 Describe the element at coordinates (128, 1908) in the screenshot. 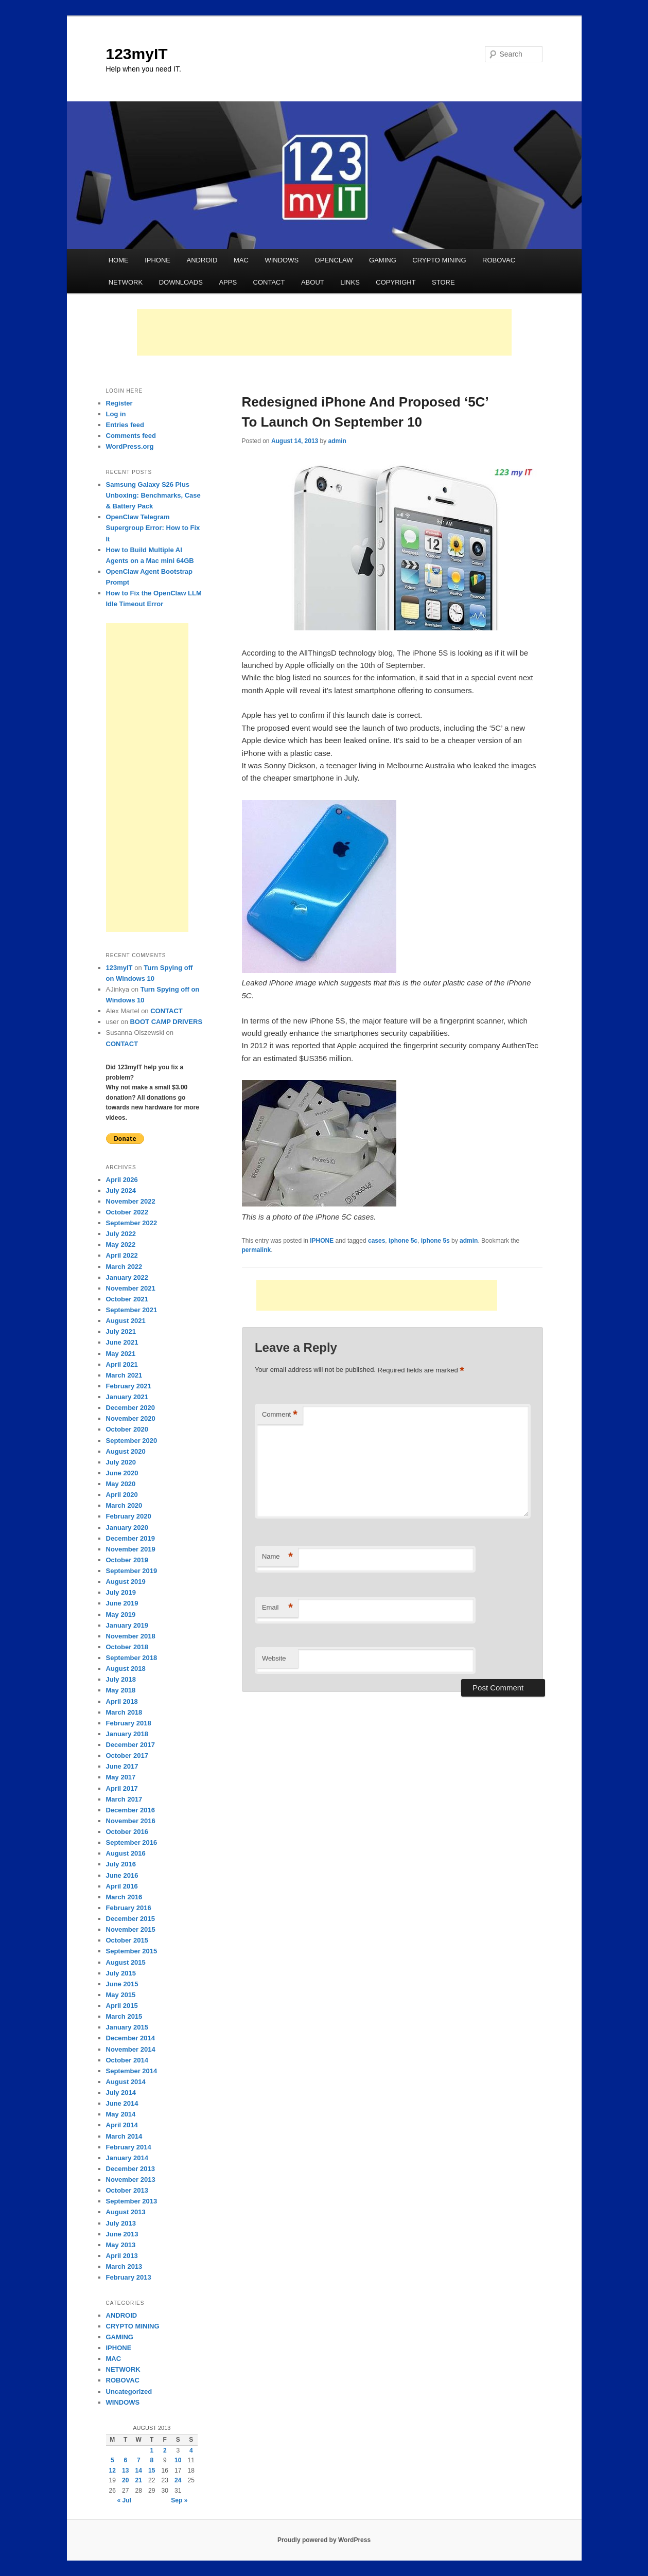

I see `February 2016` at that location.